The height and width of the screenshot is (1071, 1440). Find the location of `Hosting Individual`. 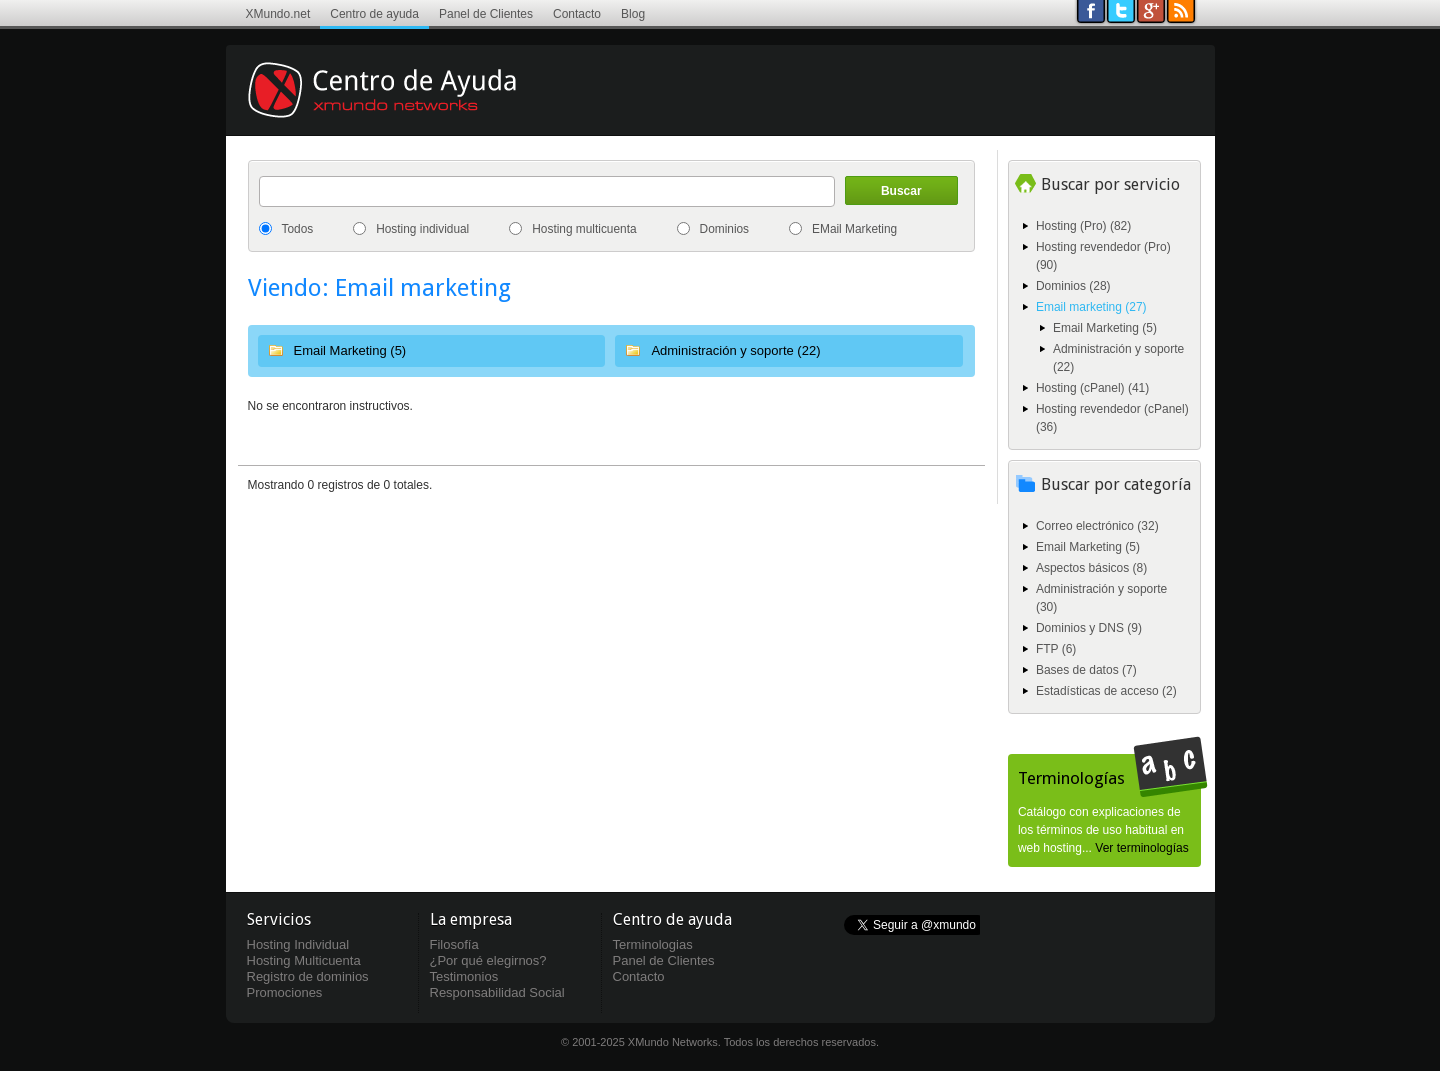

Hosting Individual is located at coordinates (298, 944).